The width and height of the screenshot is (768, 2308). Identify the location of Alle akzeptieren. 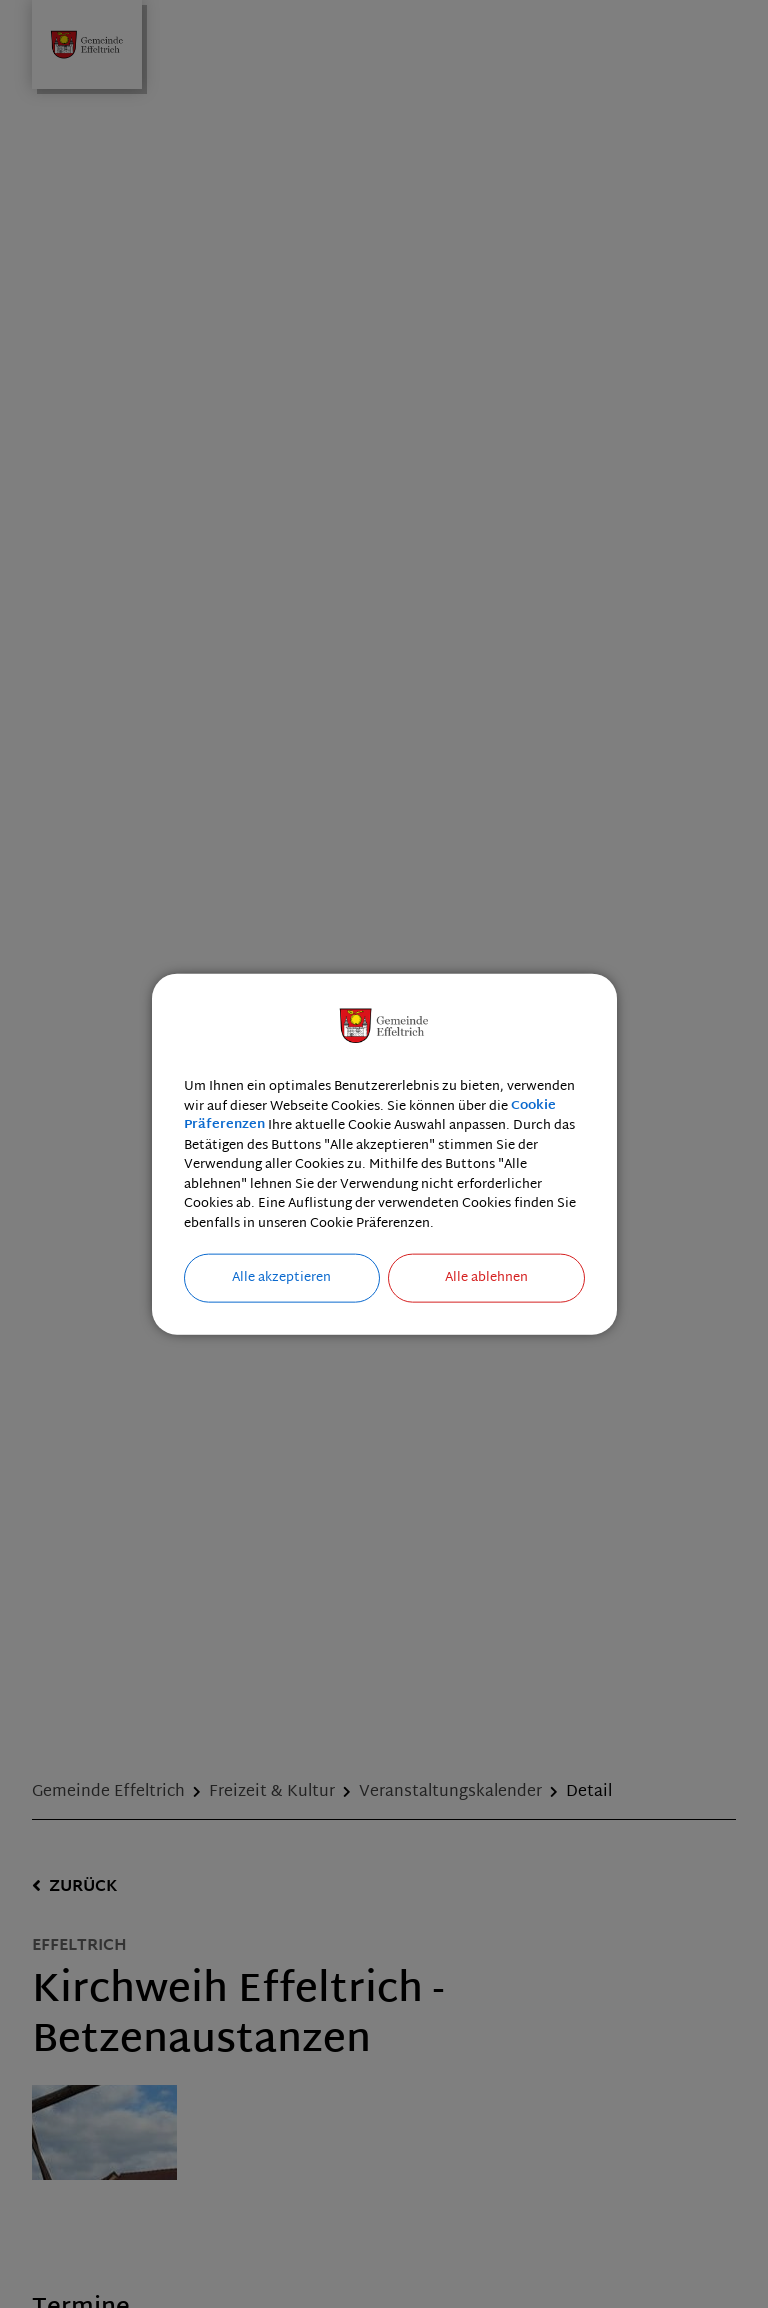
(281, 1278).